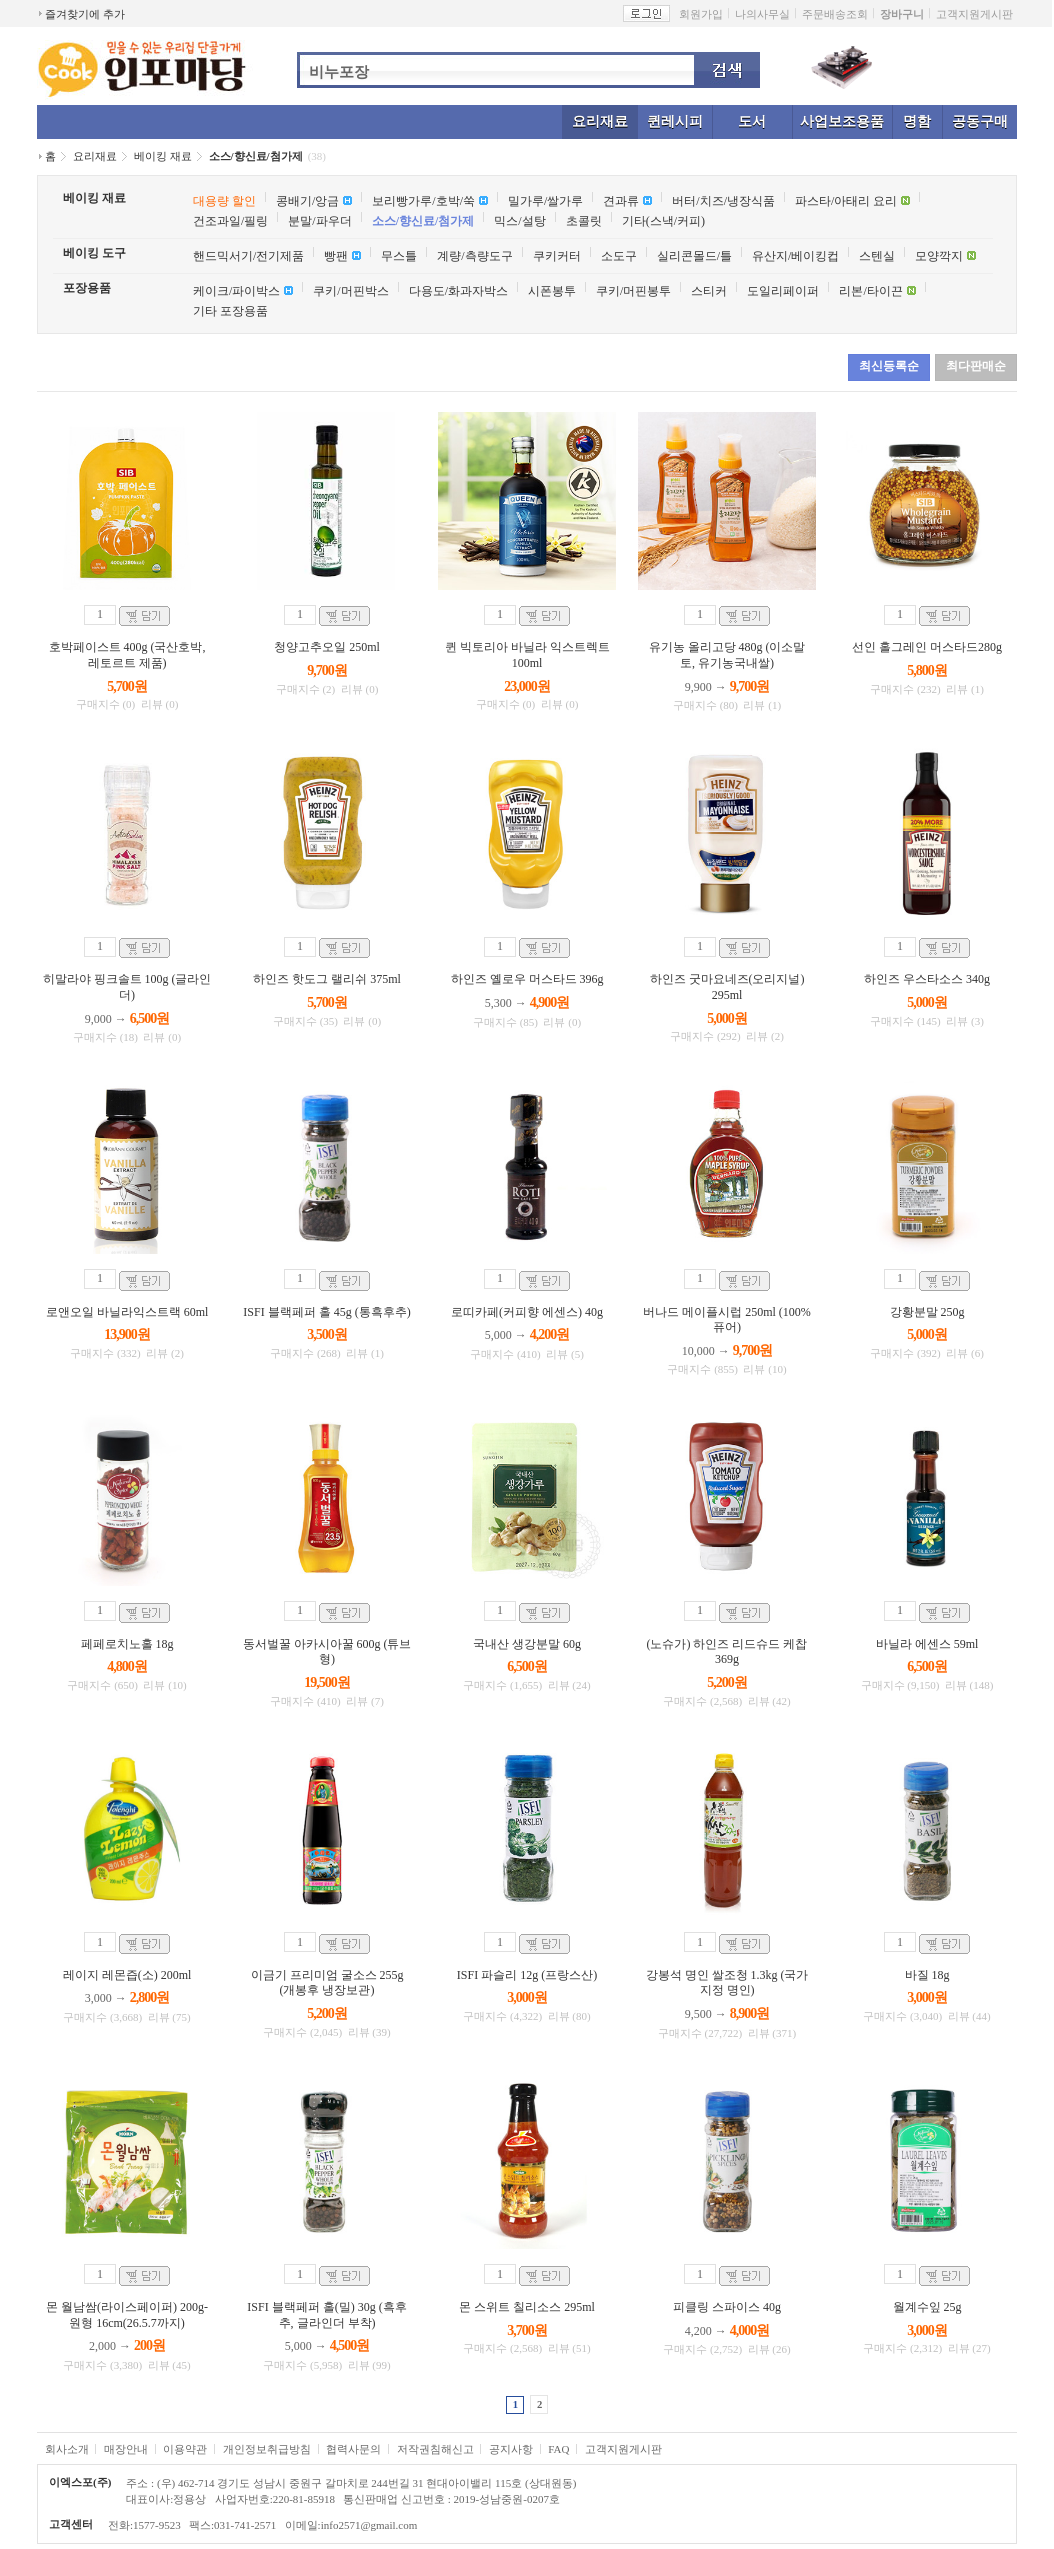  What do you see at coordinates (902, 14) in the screenshot?
I see `장바구니` at bounding box center [902, 14].